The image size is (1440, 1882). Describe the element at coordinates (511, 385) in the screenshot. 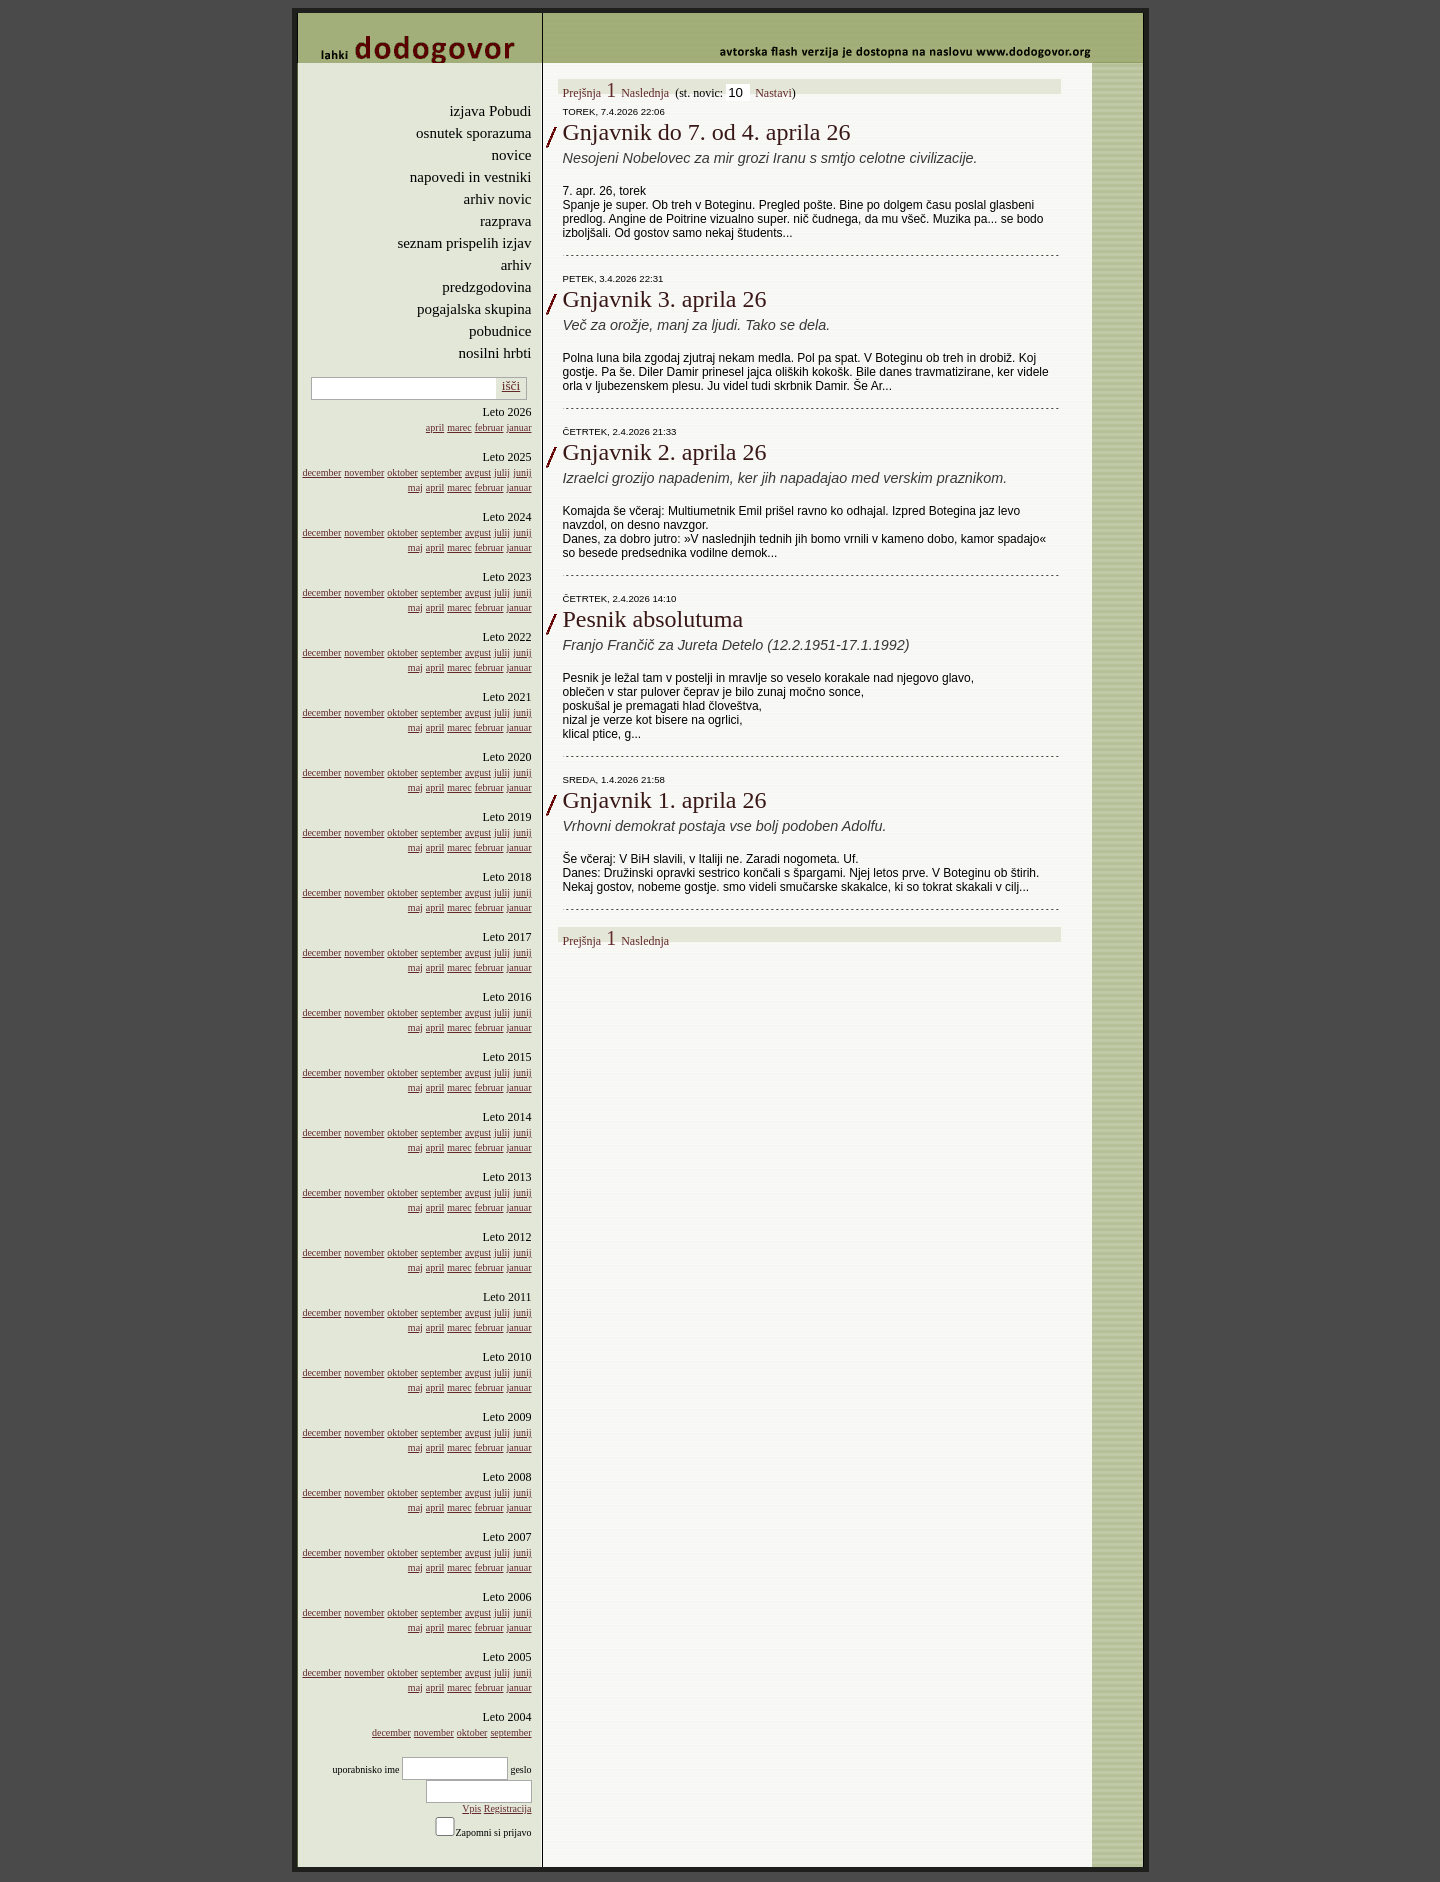

I see `išči` at that location.